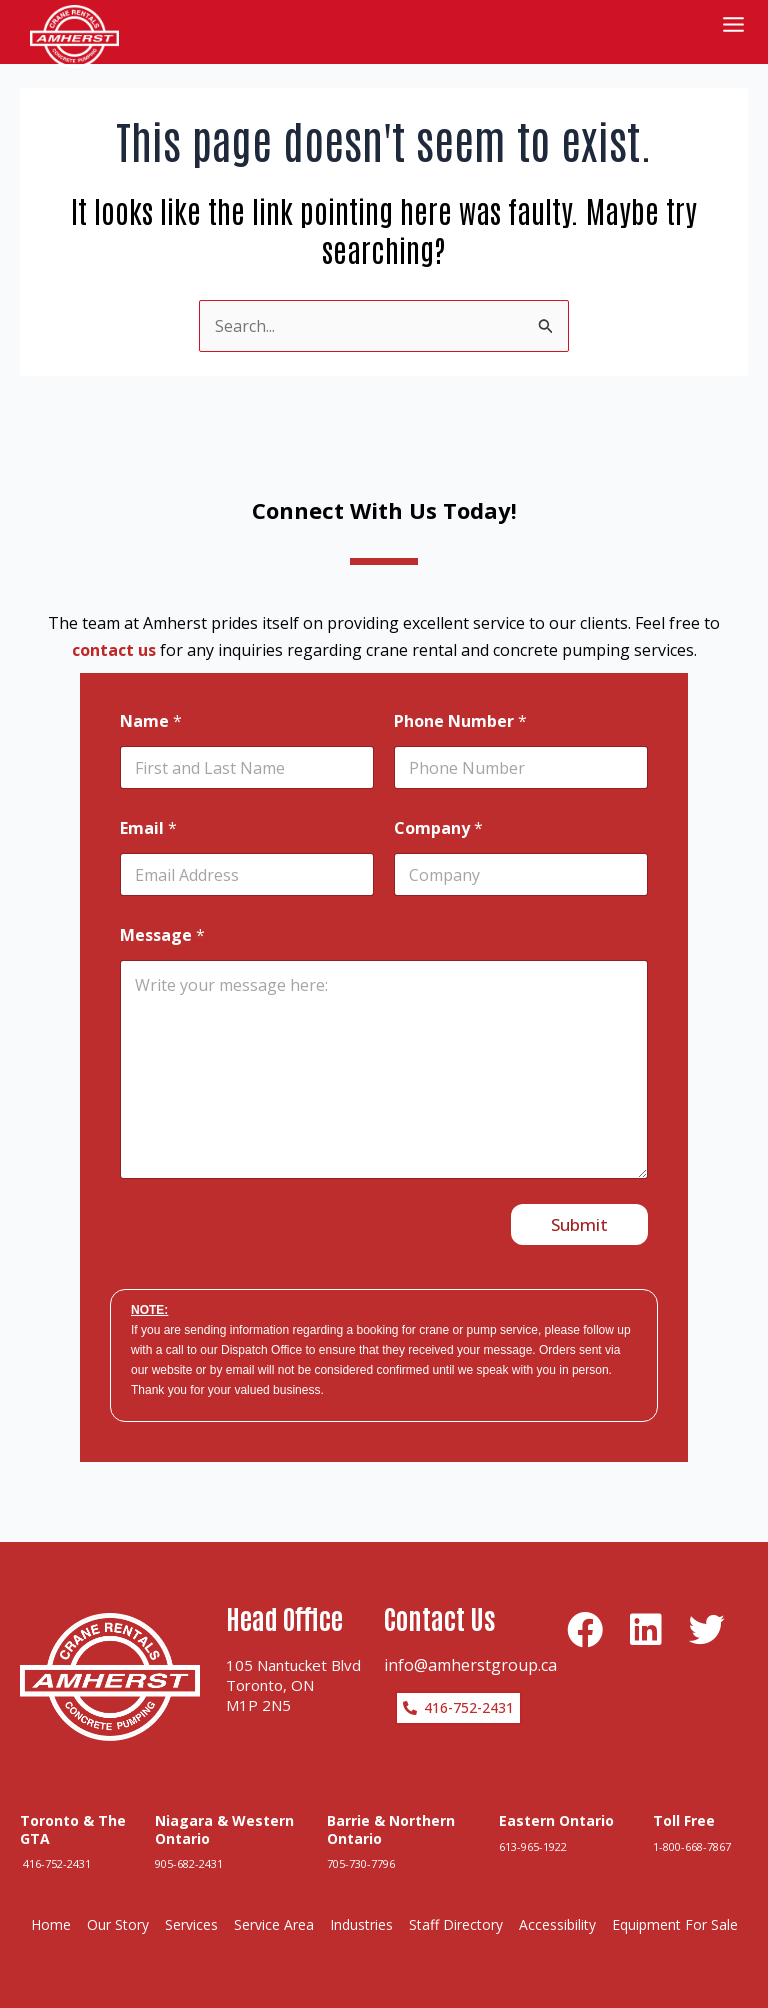 The height and width of the screenshot is (2008, 768). What do you see at coordinates (460, 695) in the screenshot?
I see `Phone Number` at bounding box center [460, 695].